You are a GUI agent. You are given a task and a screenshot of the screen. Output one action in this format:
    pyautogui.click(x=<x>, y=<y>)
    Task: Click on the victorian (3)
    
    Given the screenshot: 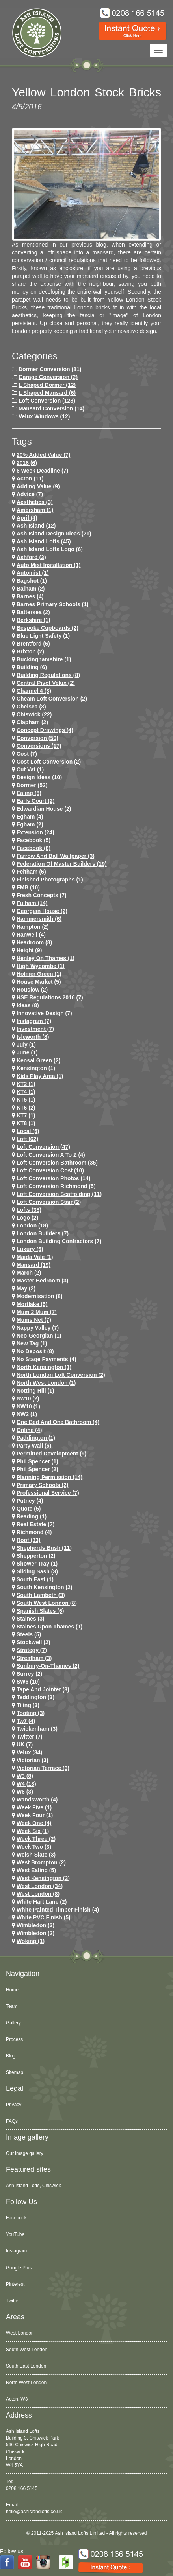 What is the action you would take?
    pyautogui.click(x=32, y=1760)
    